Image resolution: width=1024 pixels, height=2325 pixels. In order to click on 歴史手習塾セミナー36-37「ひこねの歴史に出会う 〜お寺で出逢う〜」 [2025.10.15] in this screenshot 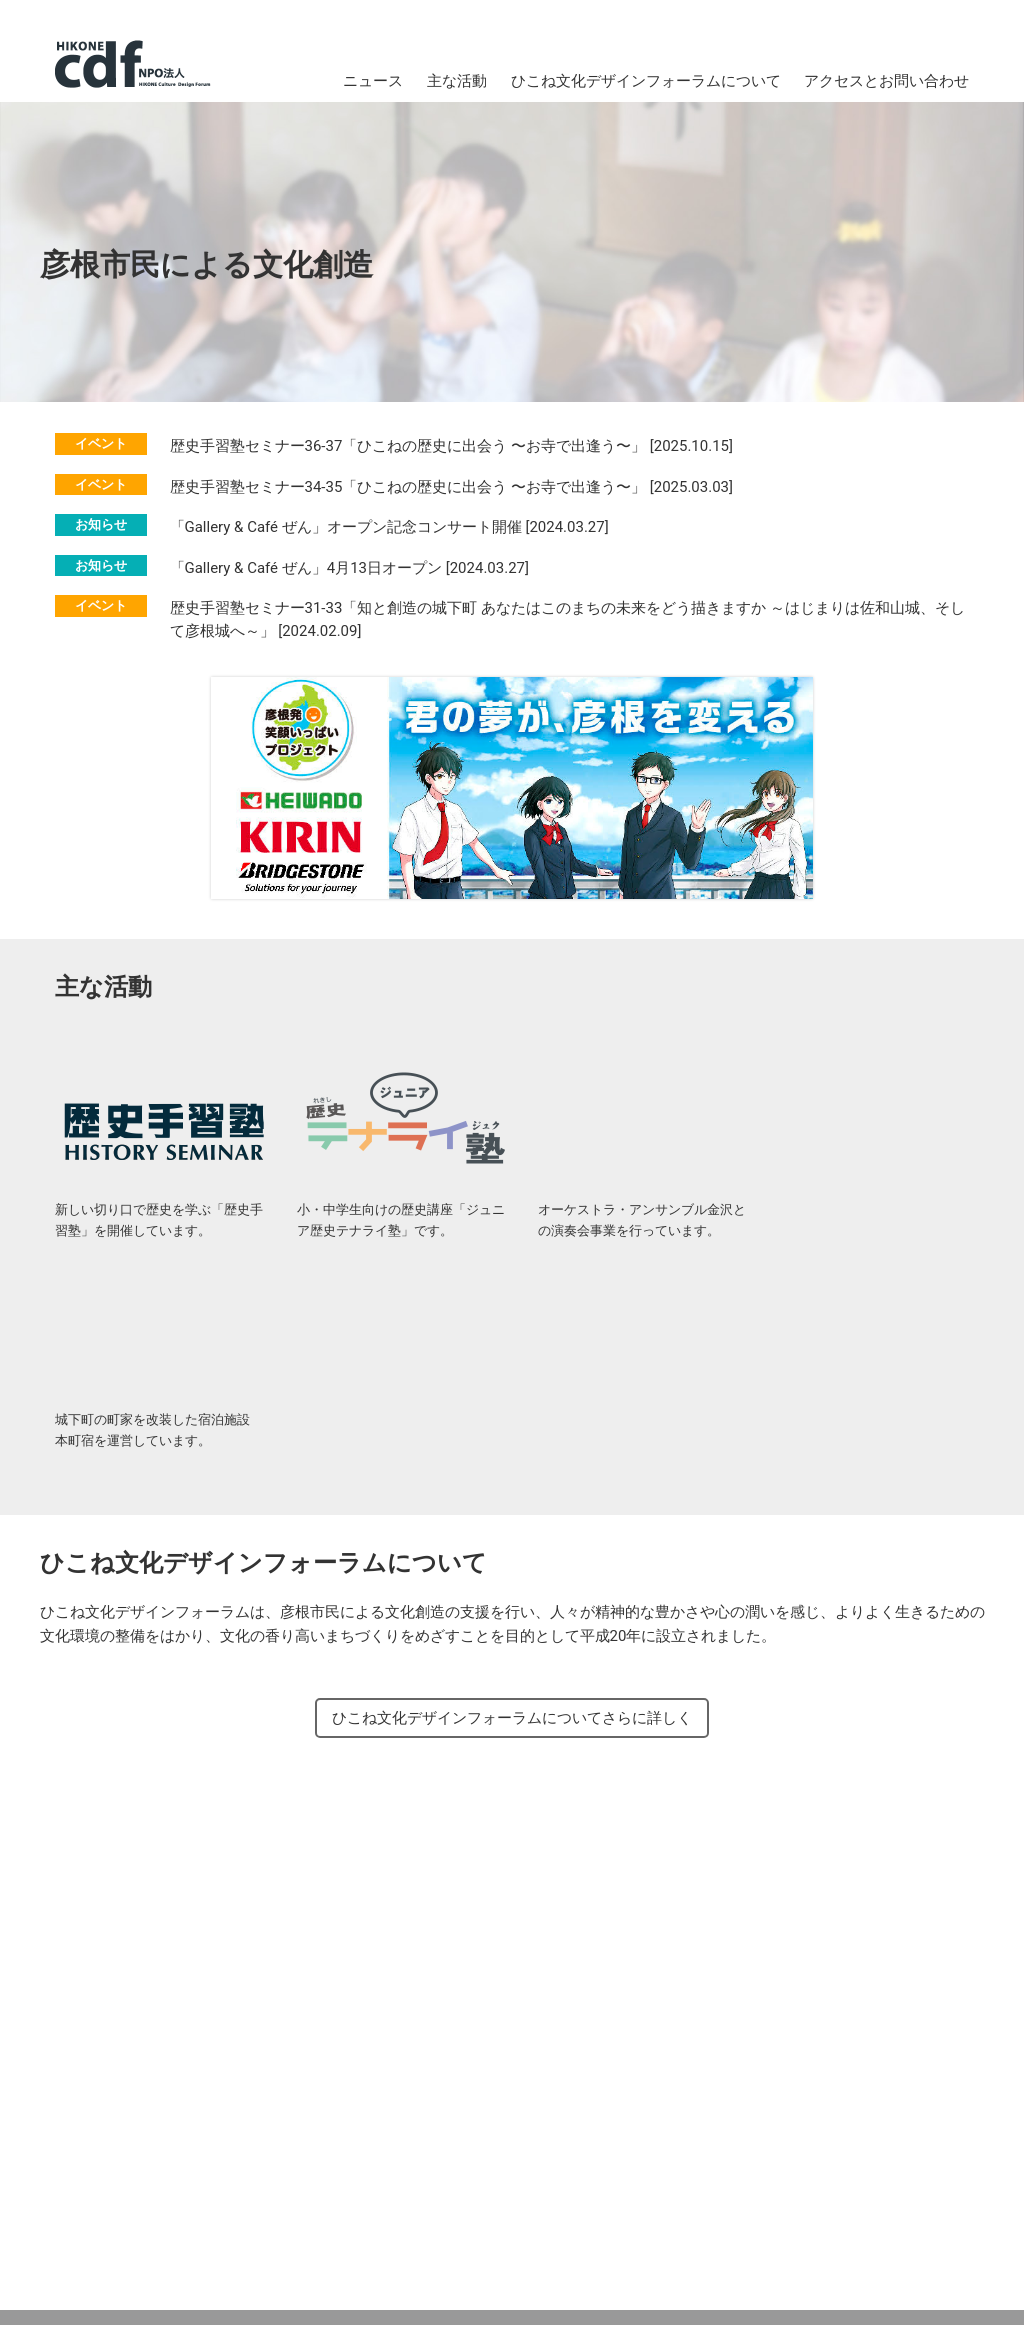, I will do `click(452, 447)`.